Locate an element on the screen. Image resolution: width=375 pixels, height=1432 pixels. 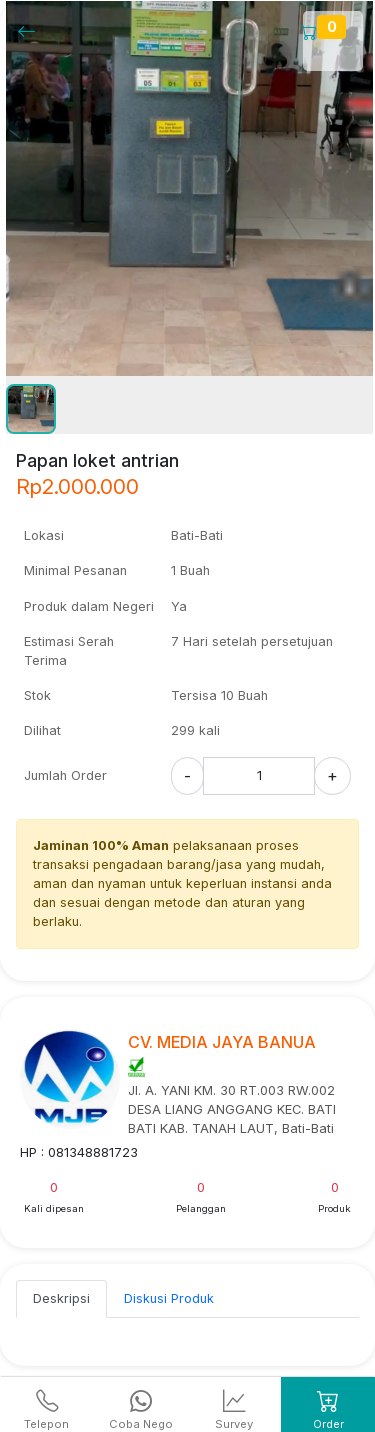
CV. MEDIA JAYA BANUA is located at coordinates (222, 1042).